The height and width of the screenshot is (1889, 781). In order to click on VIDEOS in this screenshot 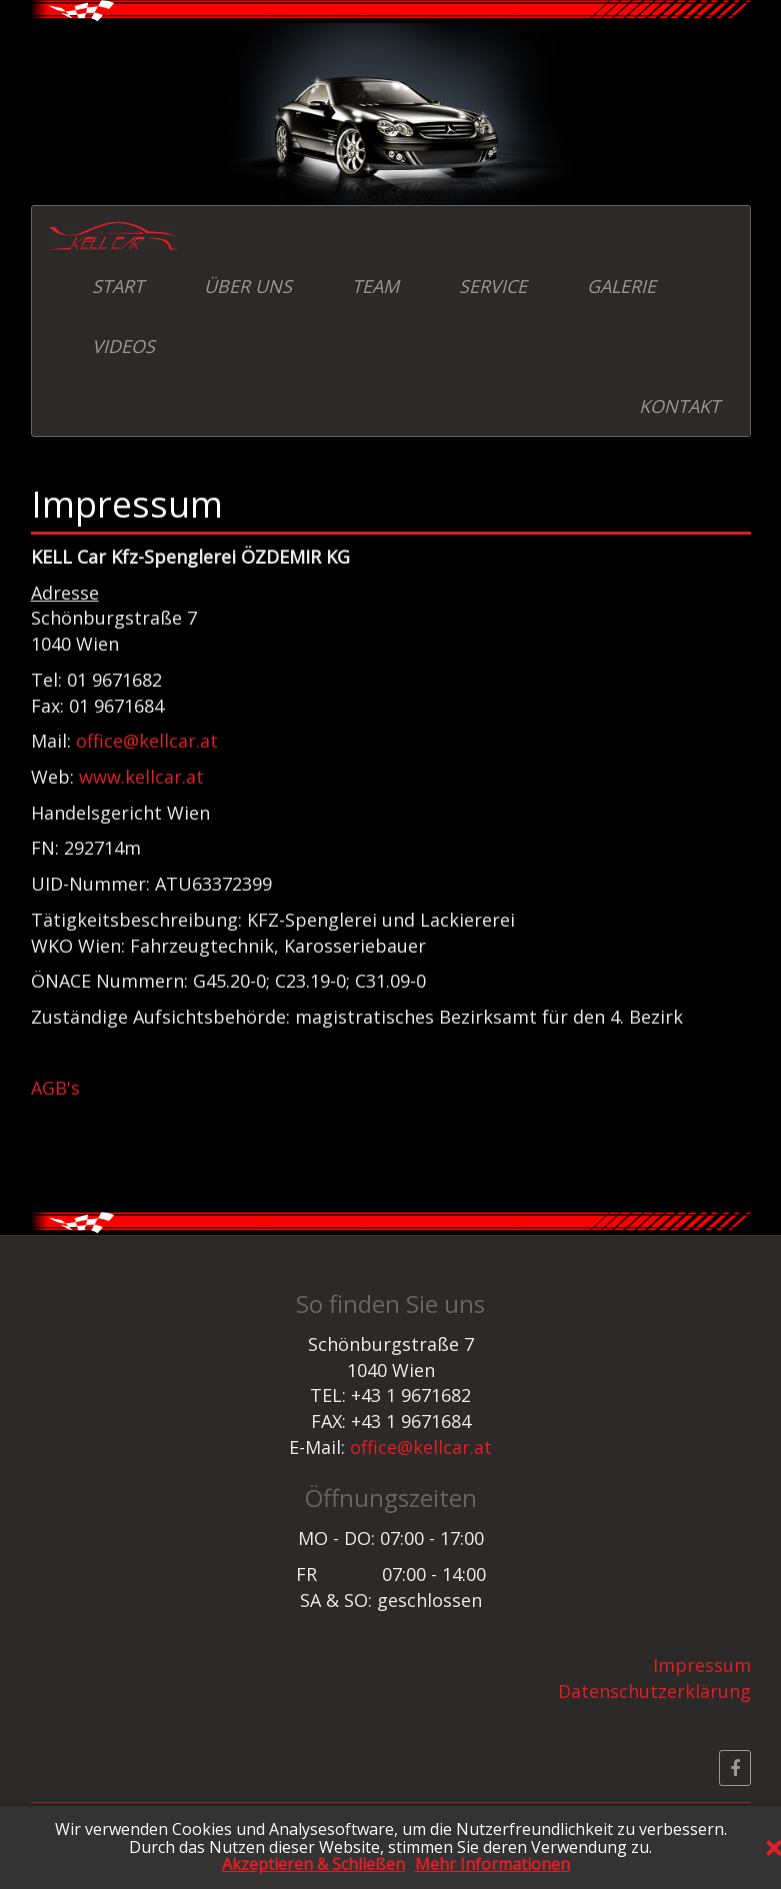, I will do `click(123, 346)`.